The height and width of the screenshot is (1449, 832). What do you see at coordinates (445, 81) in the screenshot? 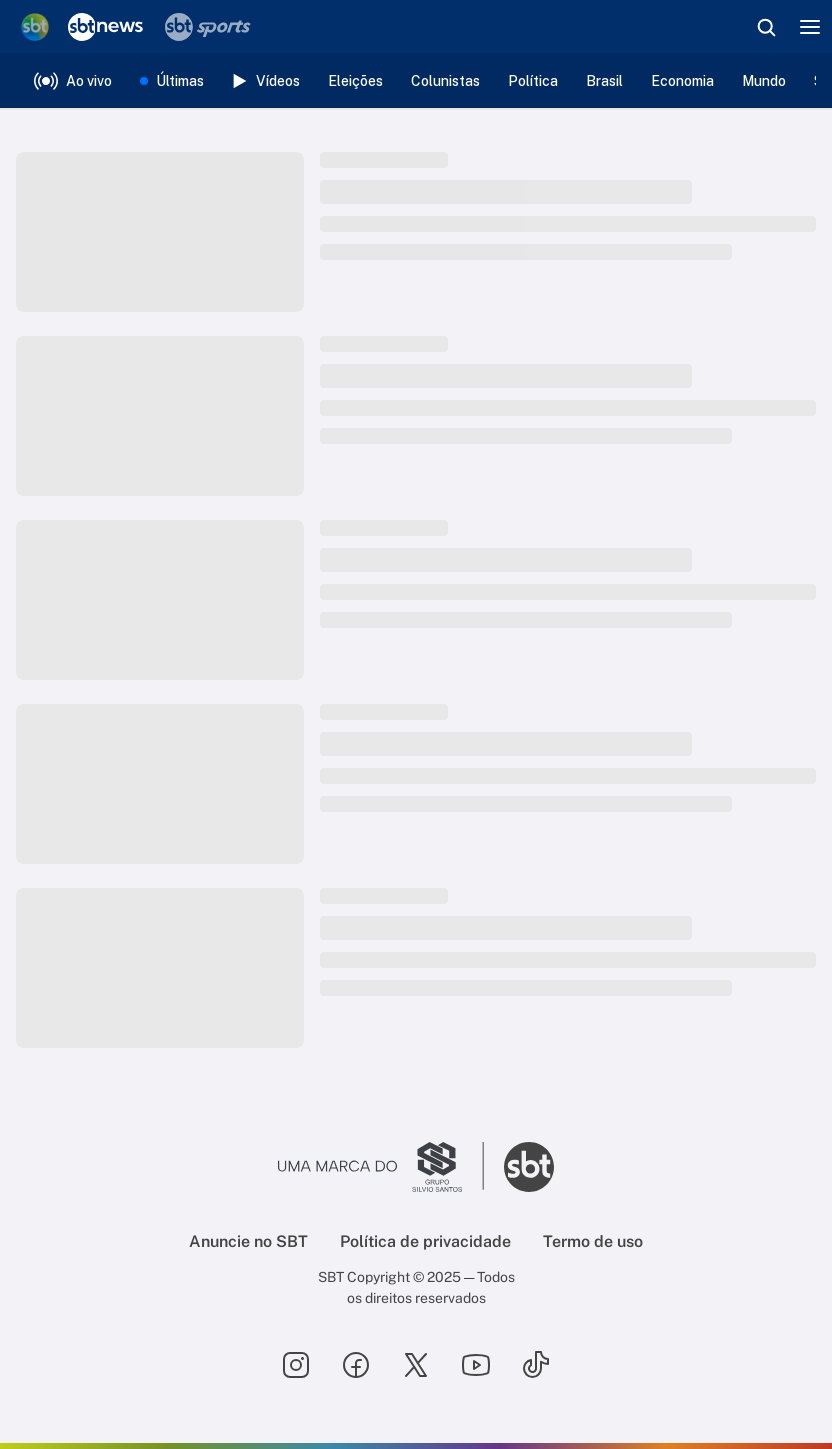
I see `Colunistas` at bounding box center [445, 81].